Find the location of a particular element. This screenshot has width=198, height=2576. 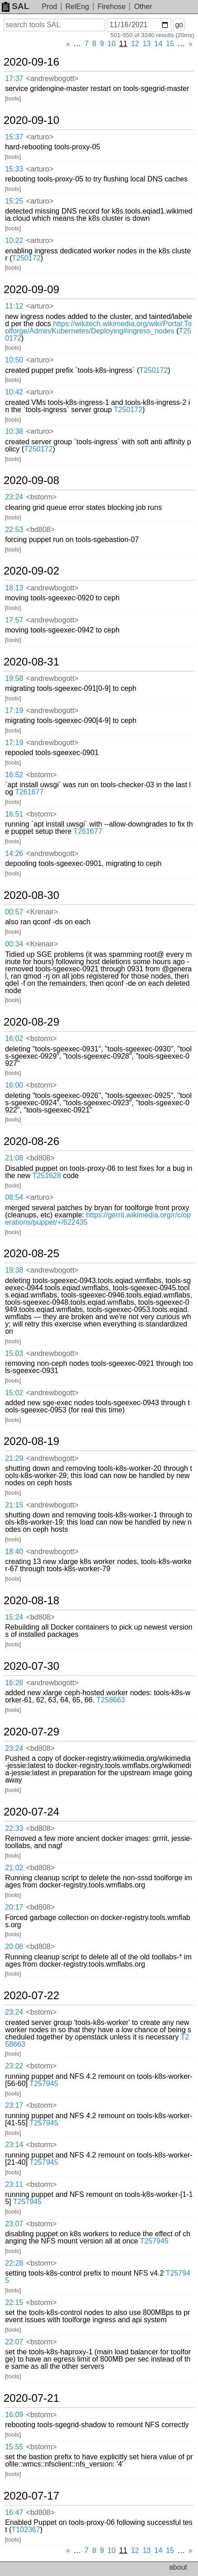

16:51 is located at coordinates (14, 814).